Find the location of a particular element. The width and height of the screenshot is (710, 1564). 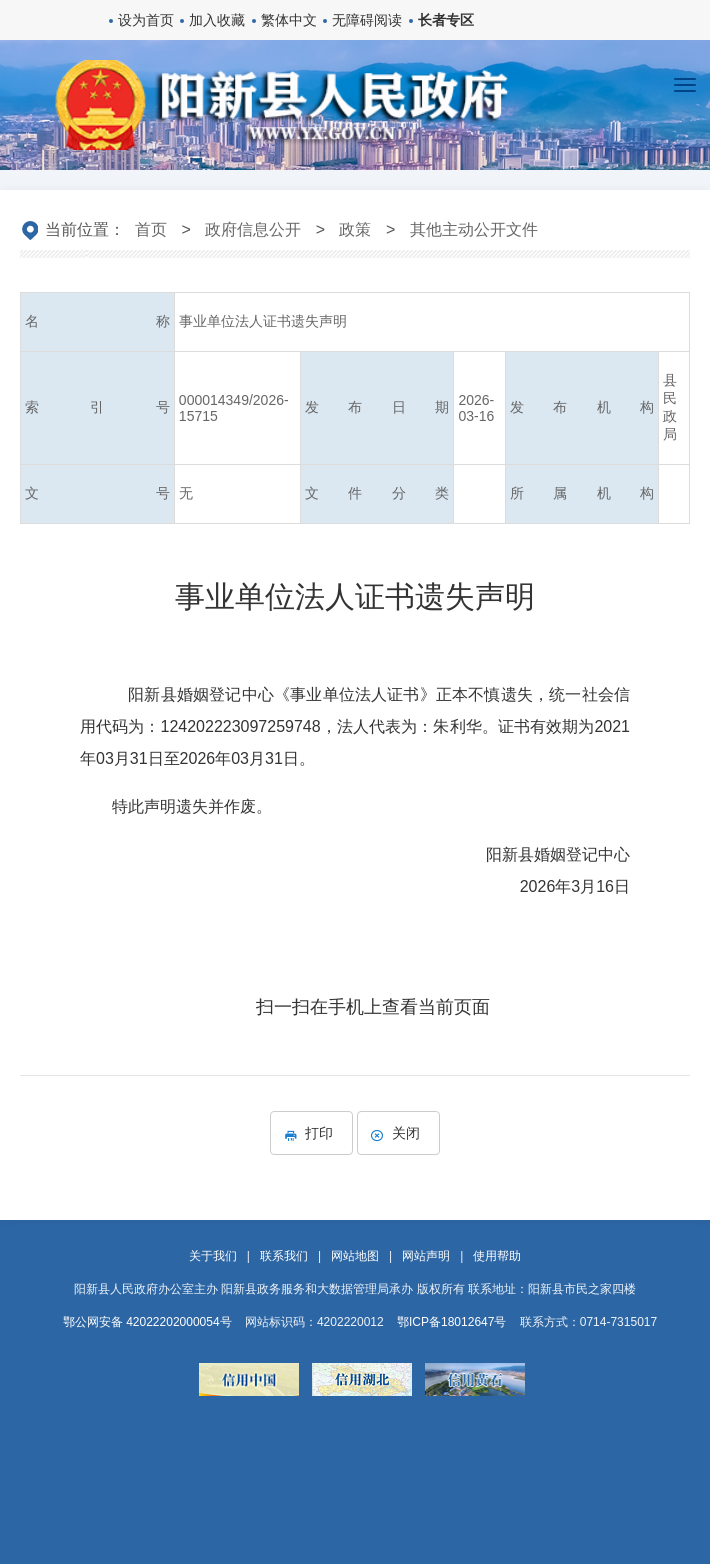

鄂公网安备 42022202000054号 is located at coordinates (147, 1322).